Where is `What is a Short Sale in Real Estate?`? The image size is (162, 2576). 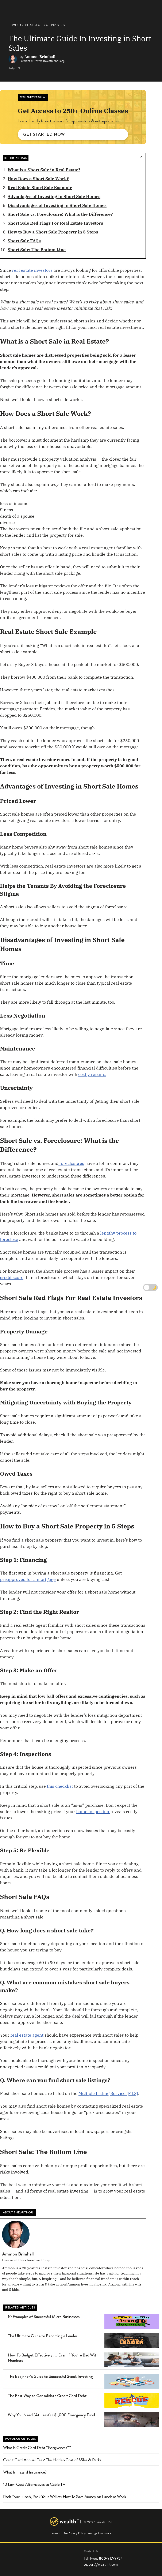
What is a Short Sale in Real Estate? is located at coordinates (44, 170).